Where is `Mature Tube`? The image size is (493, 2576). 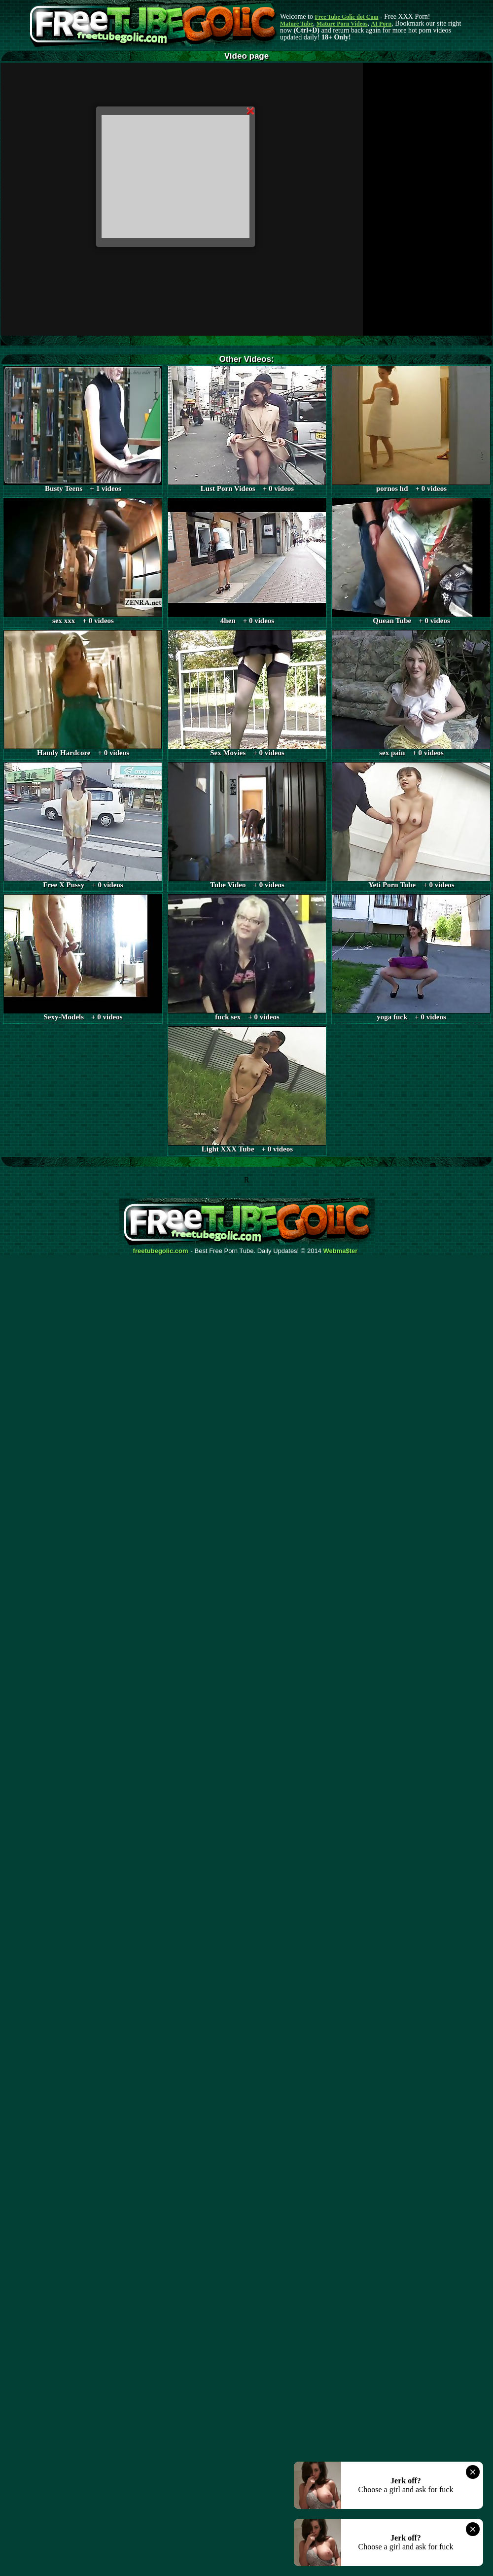
Mature Tube is located at coordinates (296, 23).